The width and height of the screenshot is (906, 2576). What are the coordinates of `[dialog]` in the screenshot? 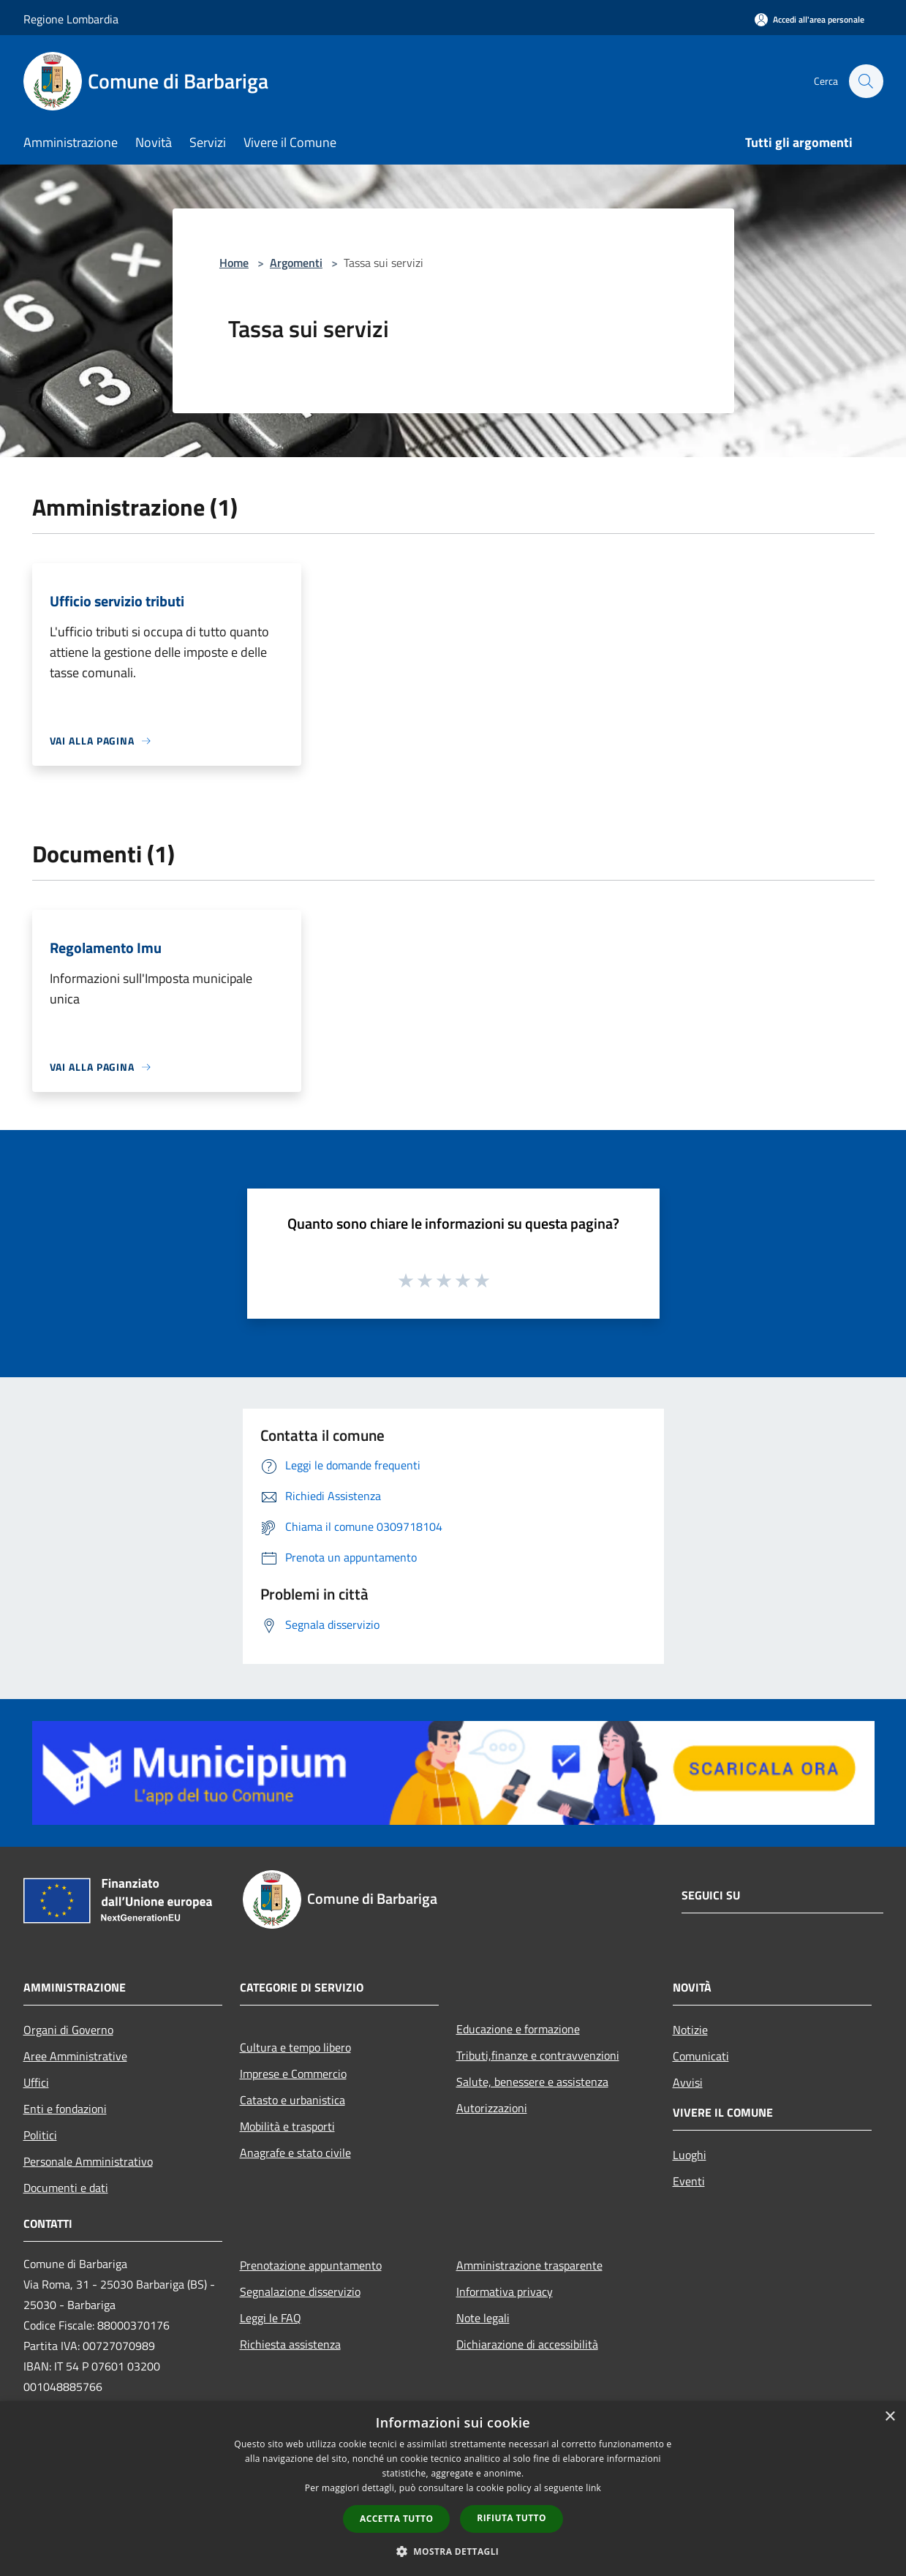 It's located at (453, 2488).